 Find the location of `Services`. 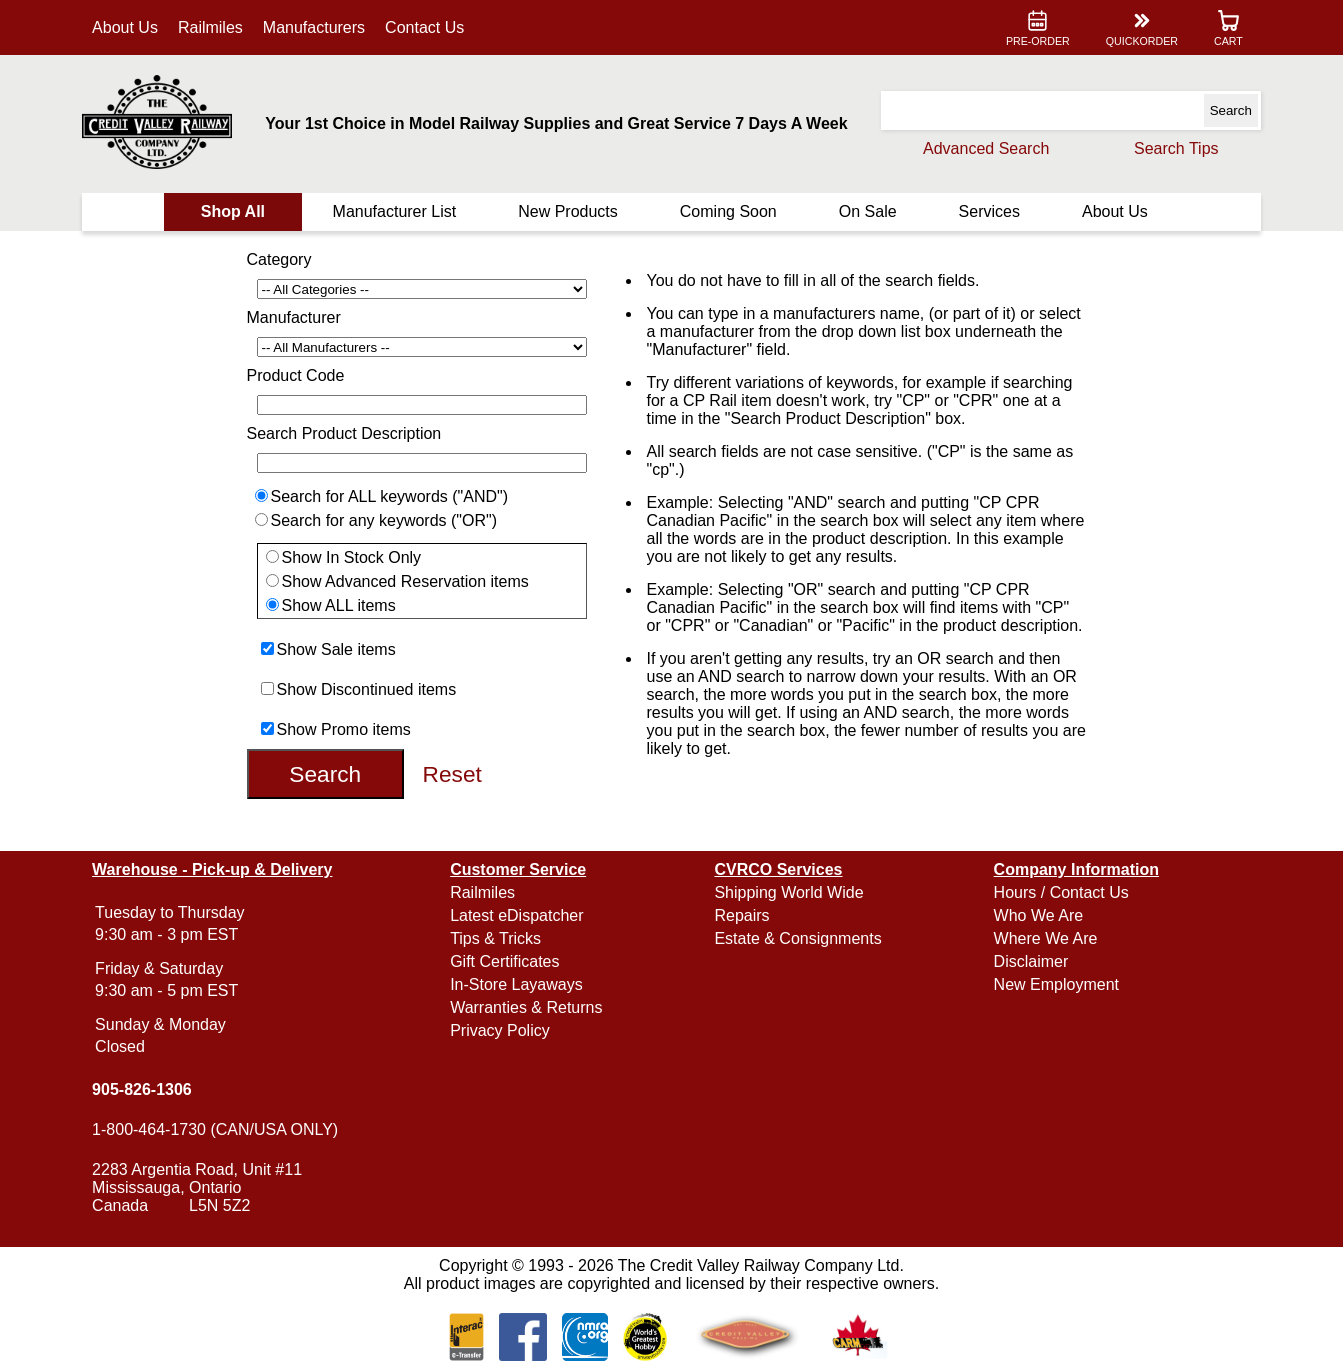

Services is located at coordinates (989, 211).